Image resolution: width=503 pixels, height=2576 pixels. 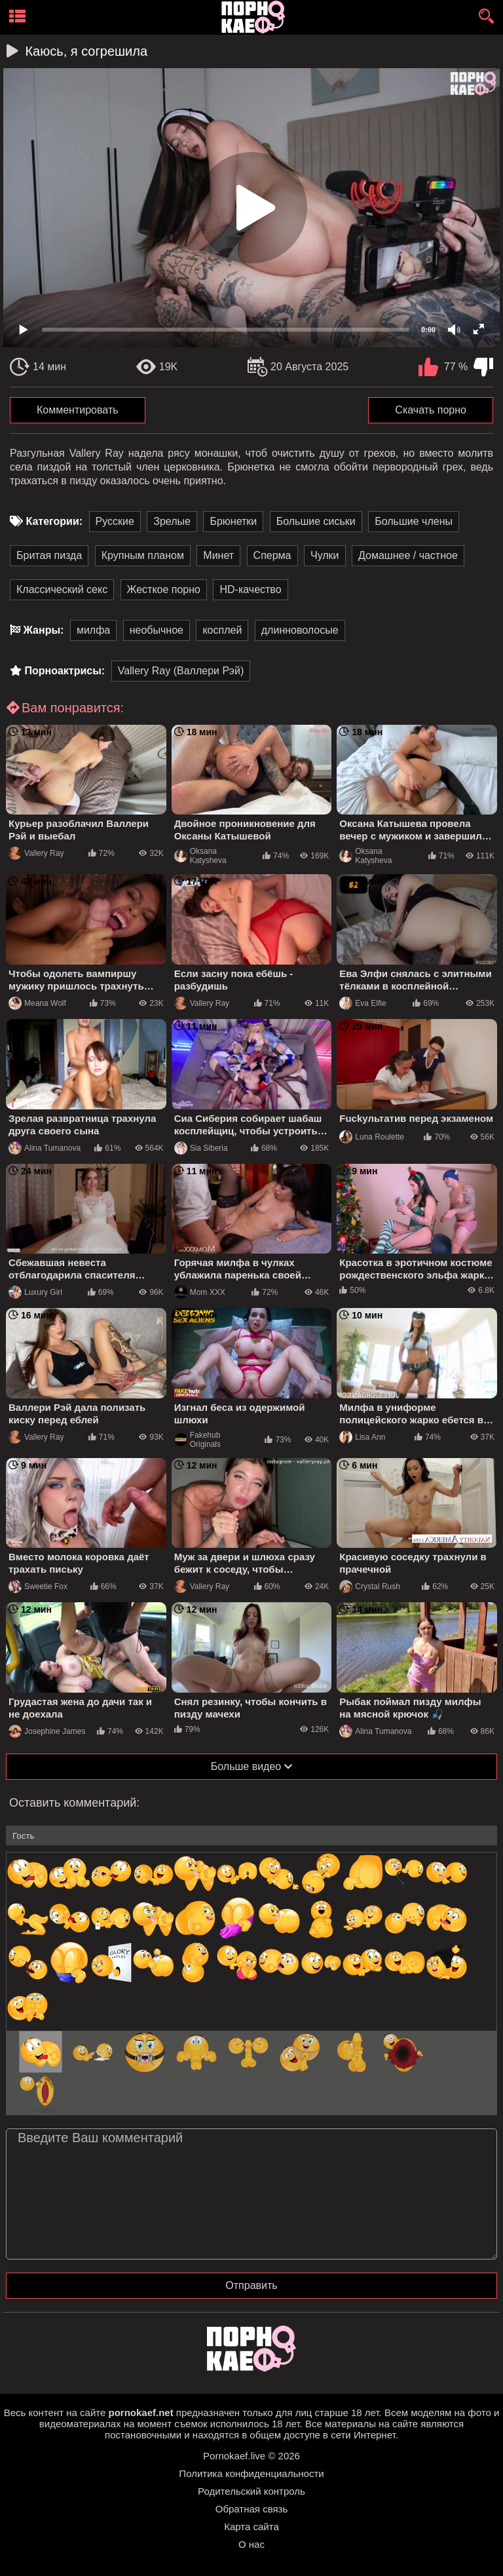 What do you see at coordinates (143, 555) in the screenshot?
I see `Крупным планом` at bounding box center [143, 555].